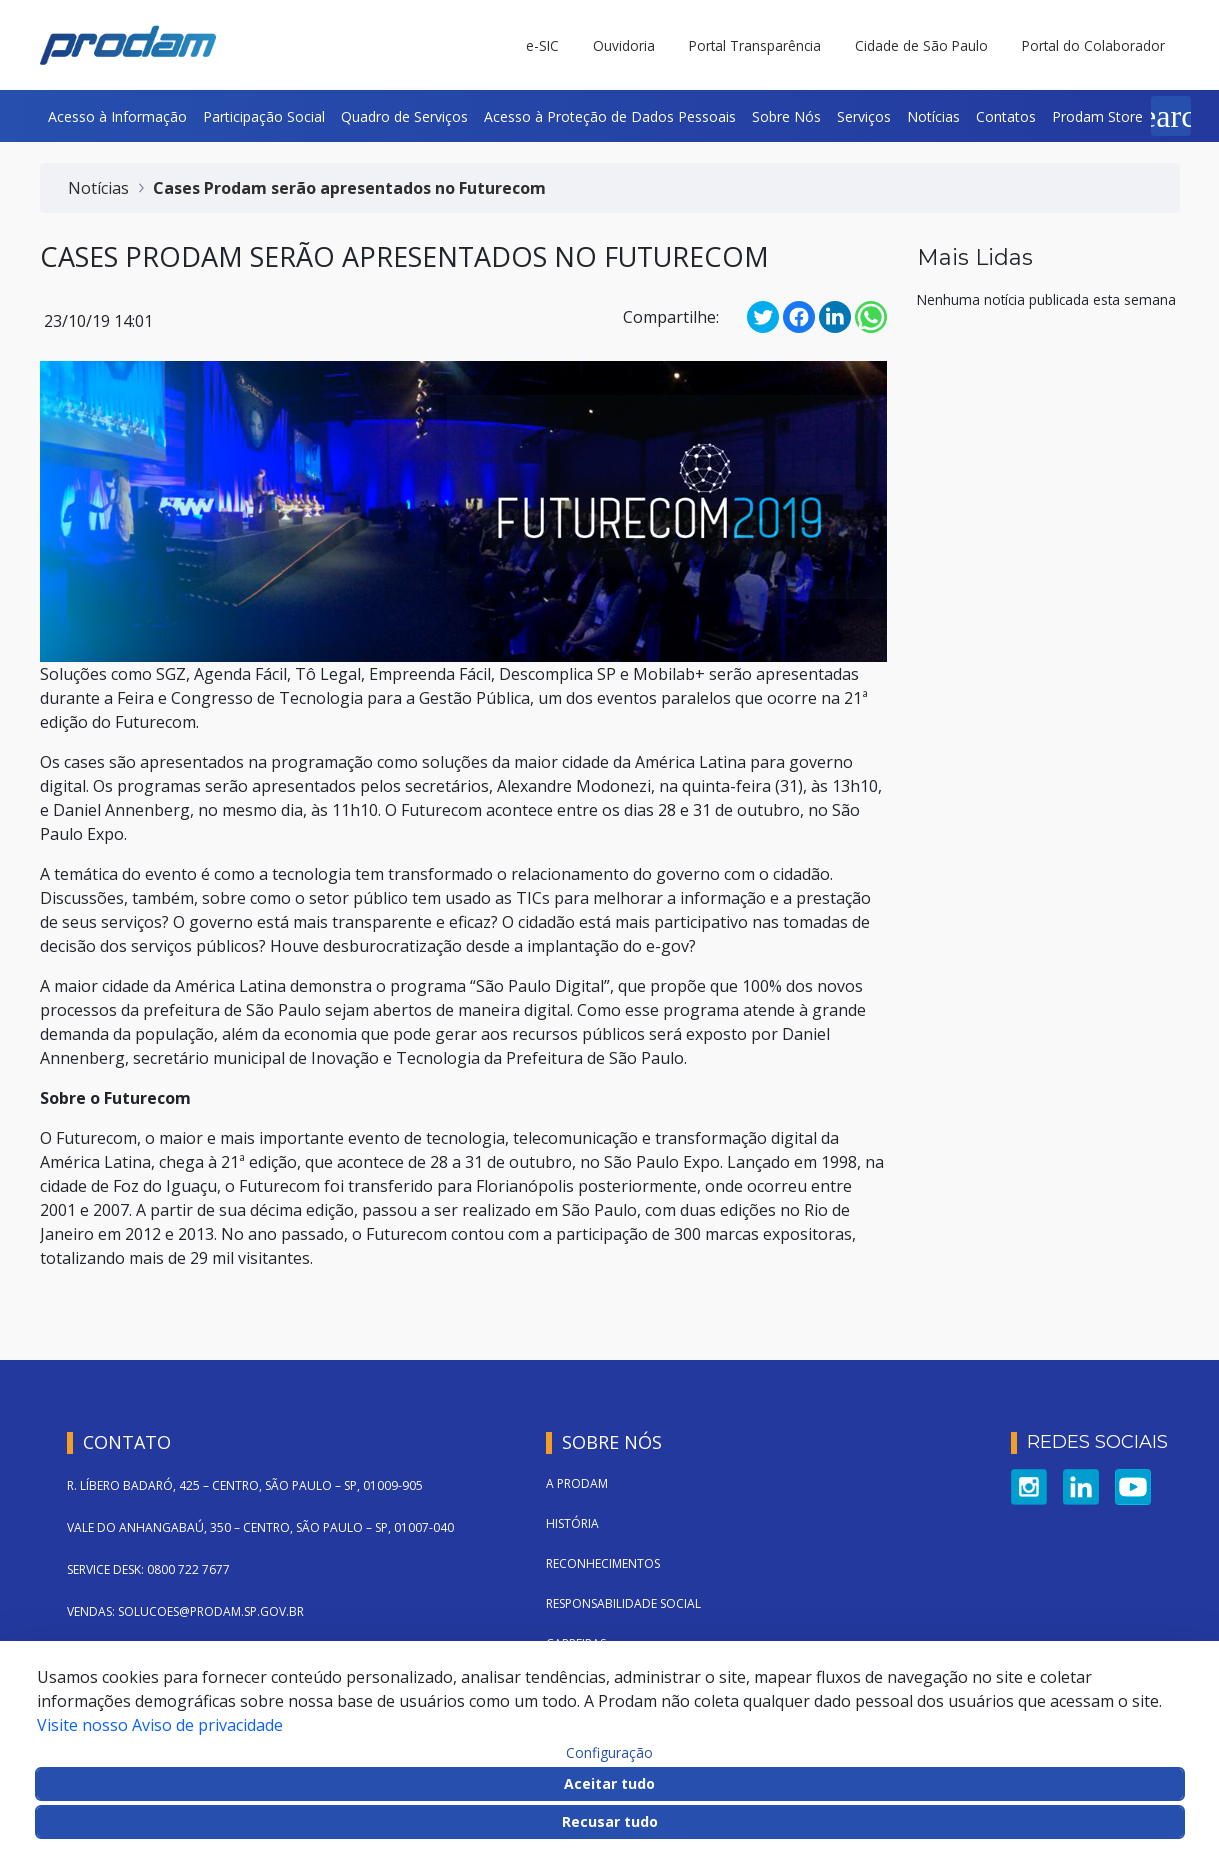 The image size is (1219, 1861). What do you see at coordinates (603, 1563) in the screenshot?
I see `Reconhecimentos` at bounding box center [603, 1563].